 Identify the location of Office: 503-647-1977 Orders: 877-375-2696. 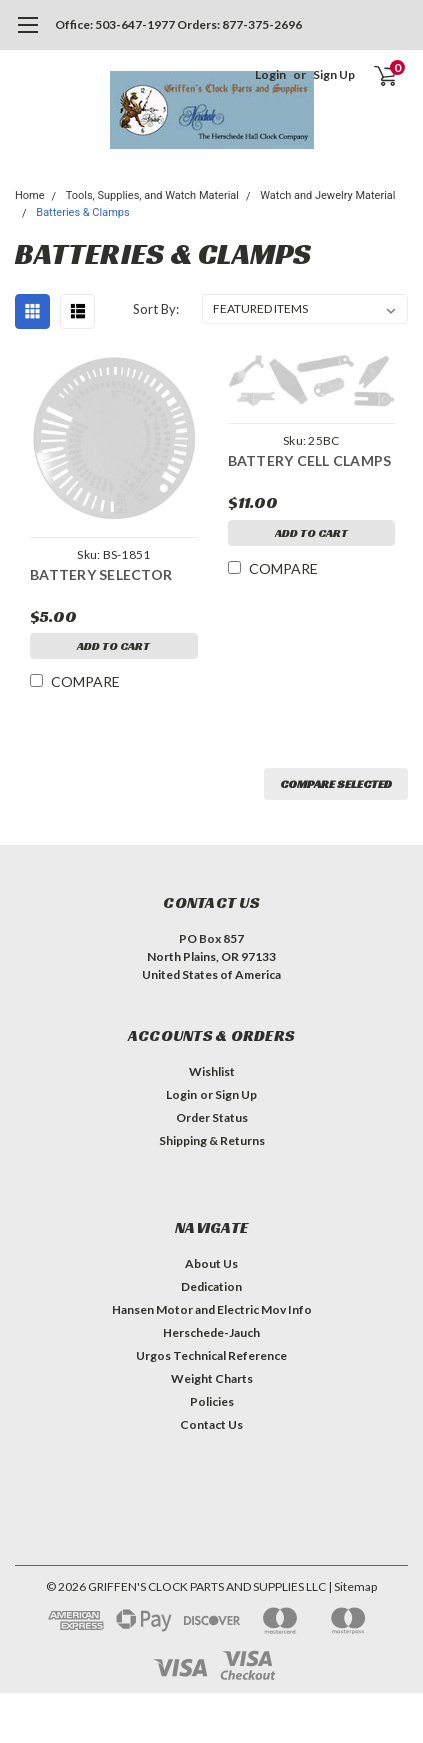
(178, 24).